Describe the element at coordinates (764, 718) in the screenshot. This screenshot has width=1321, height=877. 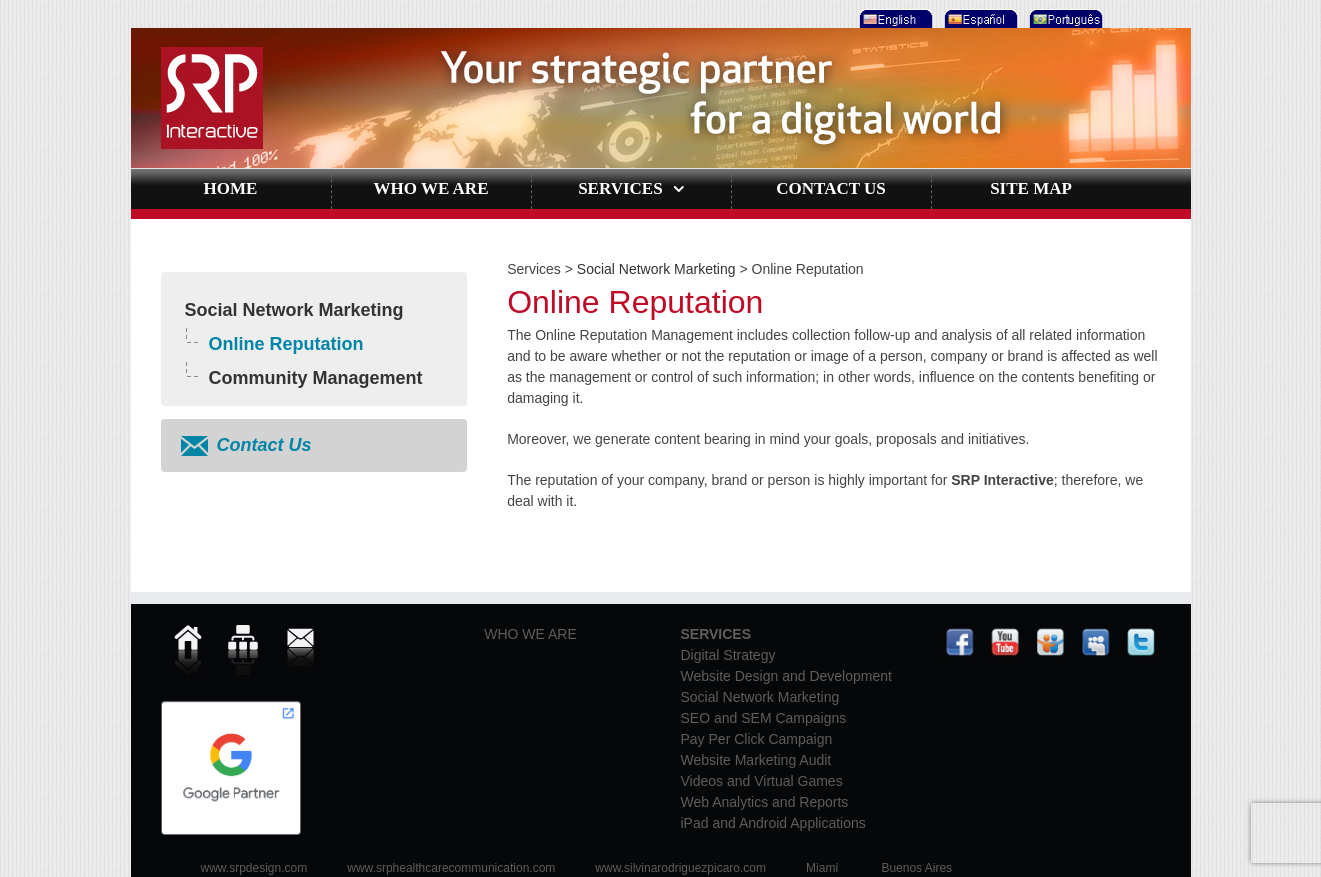
I see `SEO and SEM Campaigns` at that location.